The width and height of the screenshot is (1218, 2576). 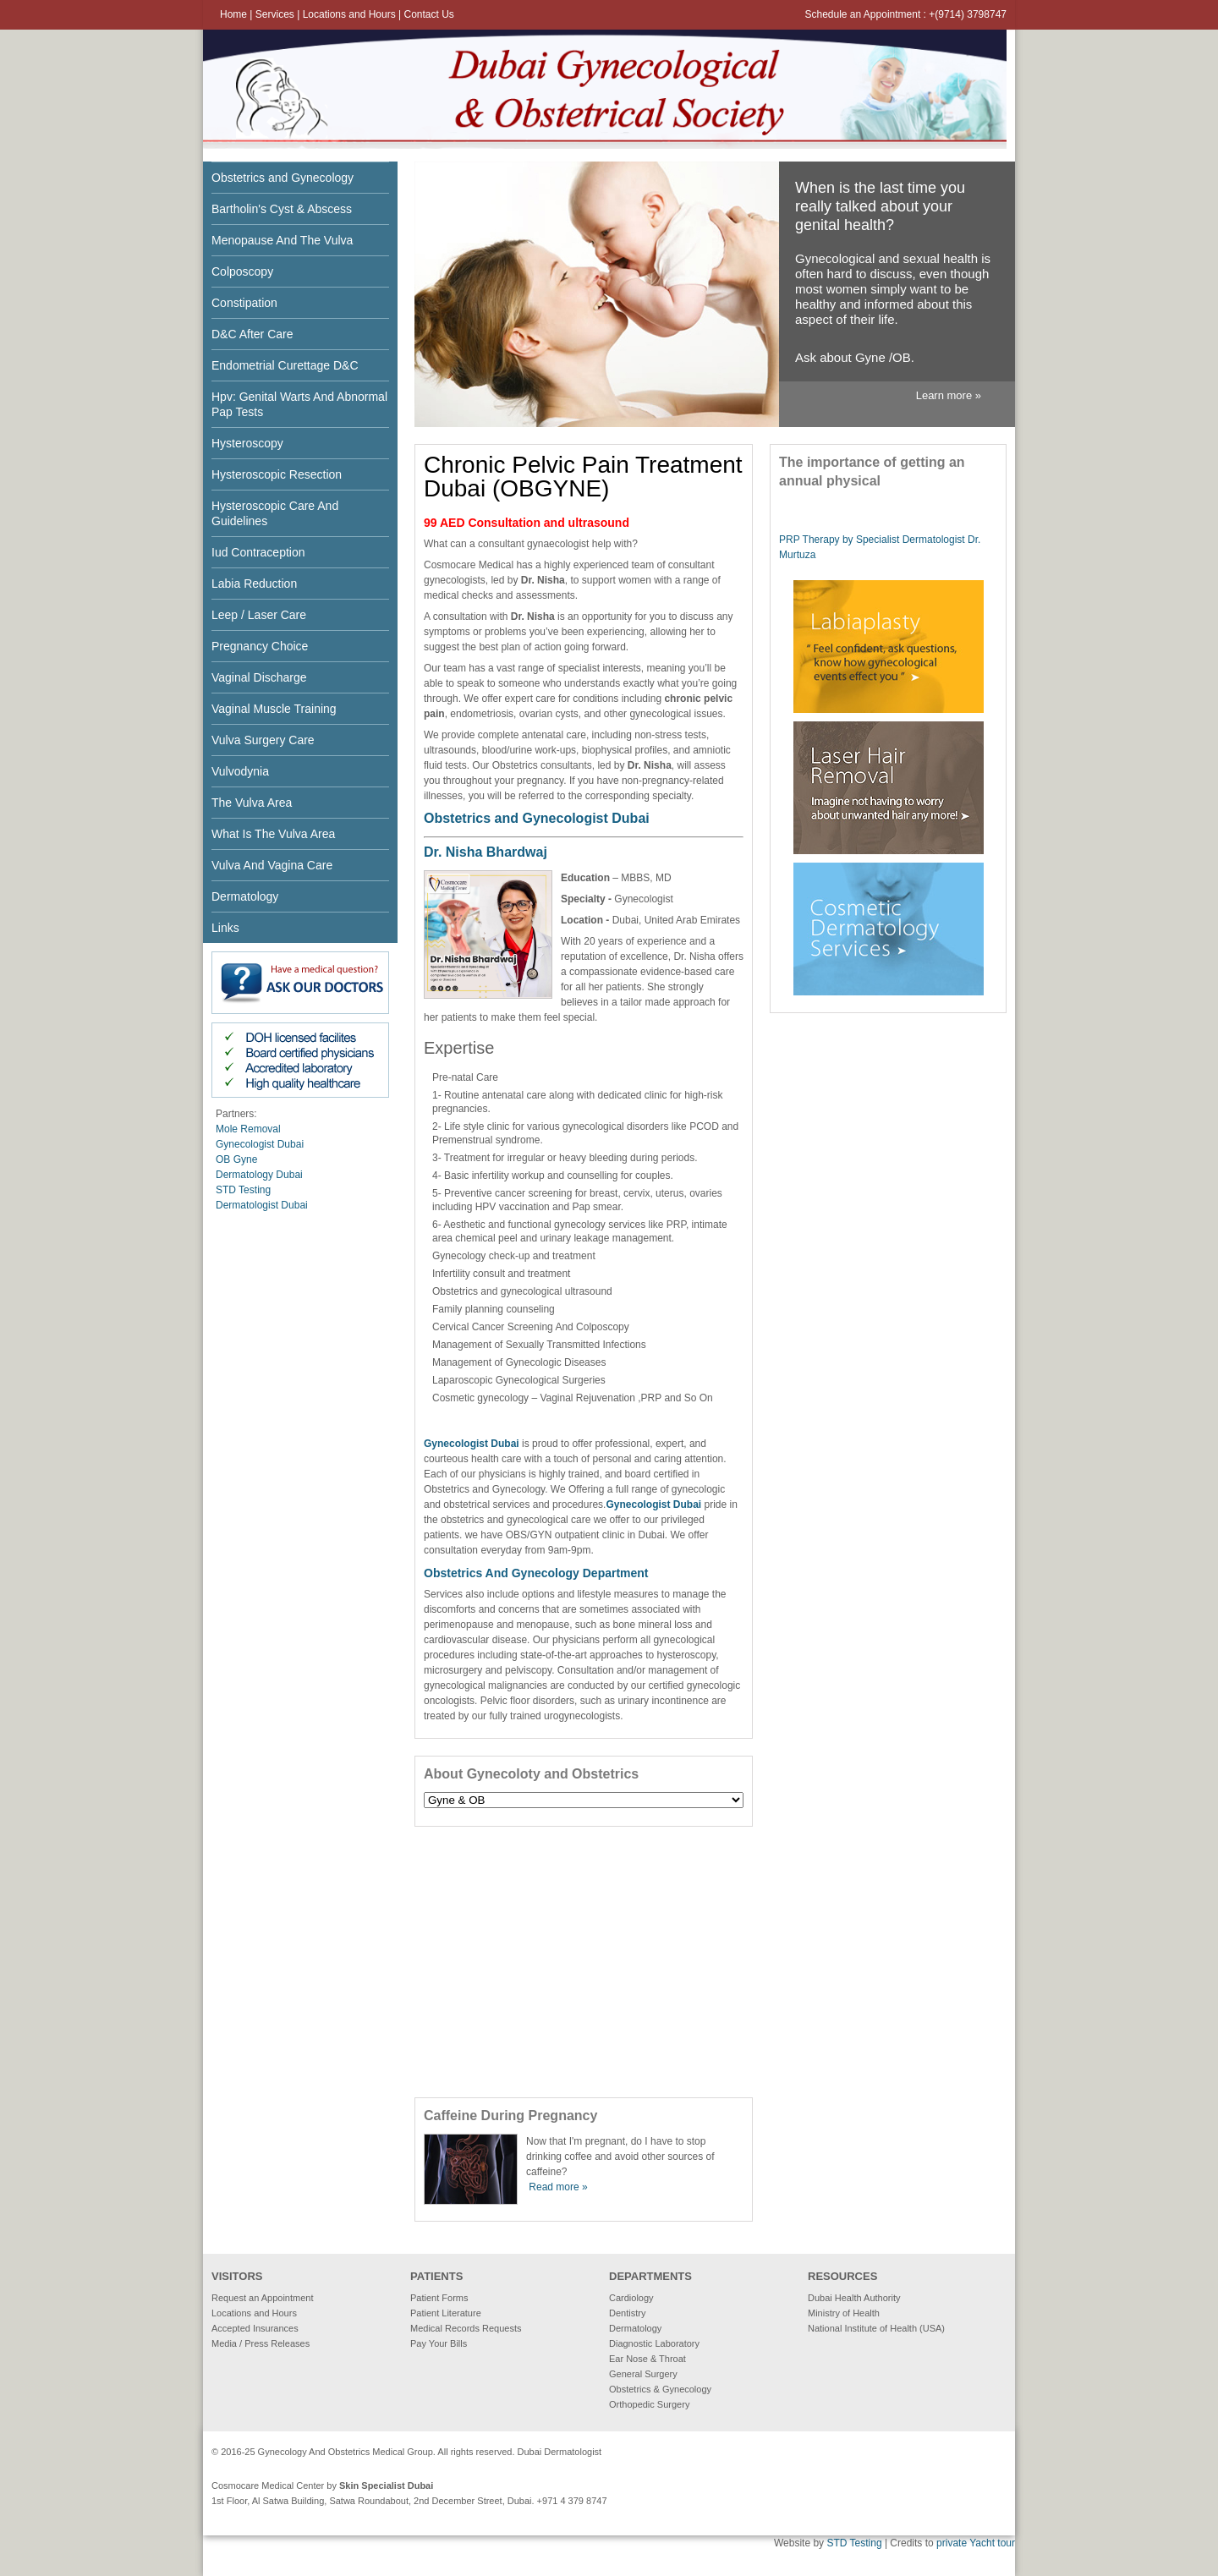 I want to click on D&C After Care, so click(x=252, y=334).